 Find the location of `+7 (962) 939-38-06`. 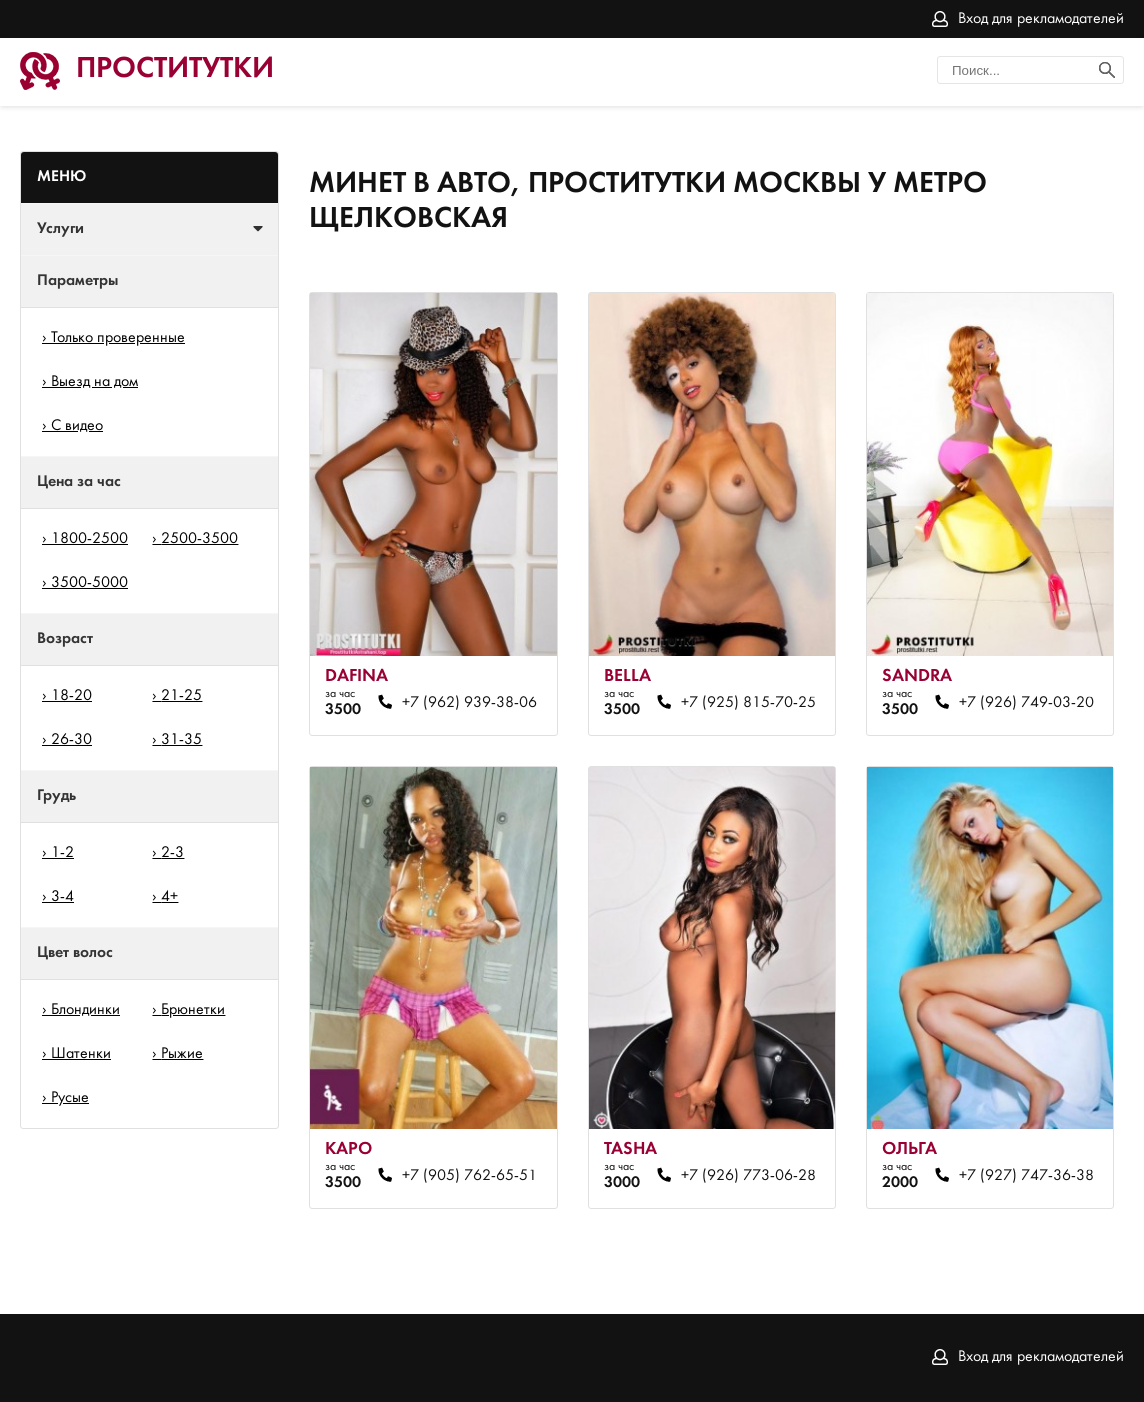

+7 (962) 939-38-06 is located at coordinates (469, 703).